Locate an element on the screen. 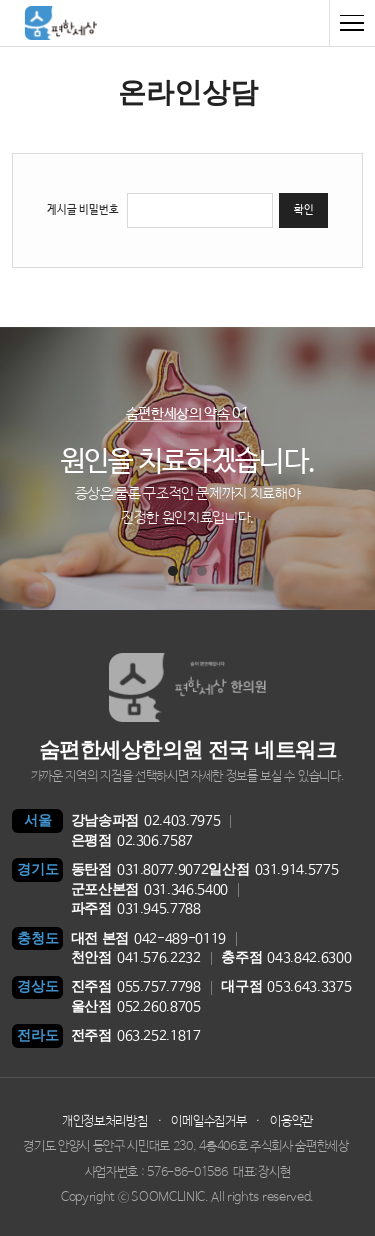 This screenshot has width=375, height=1236. 02.403.7975 is located at coordinates (146, 821).